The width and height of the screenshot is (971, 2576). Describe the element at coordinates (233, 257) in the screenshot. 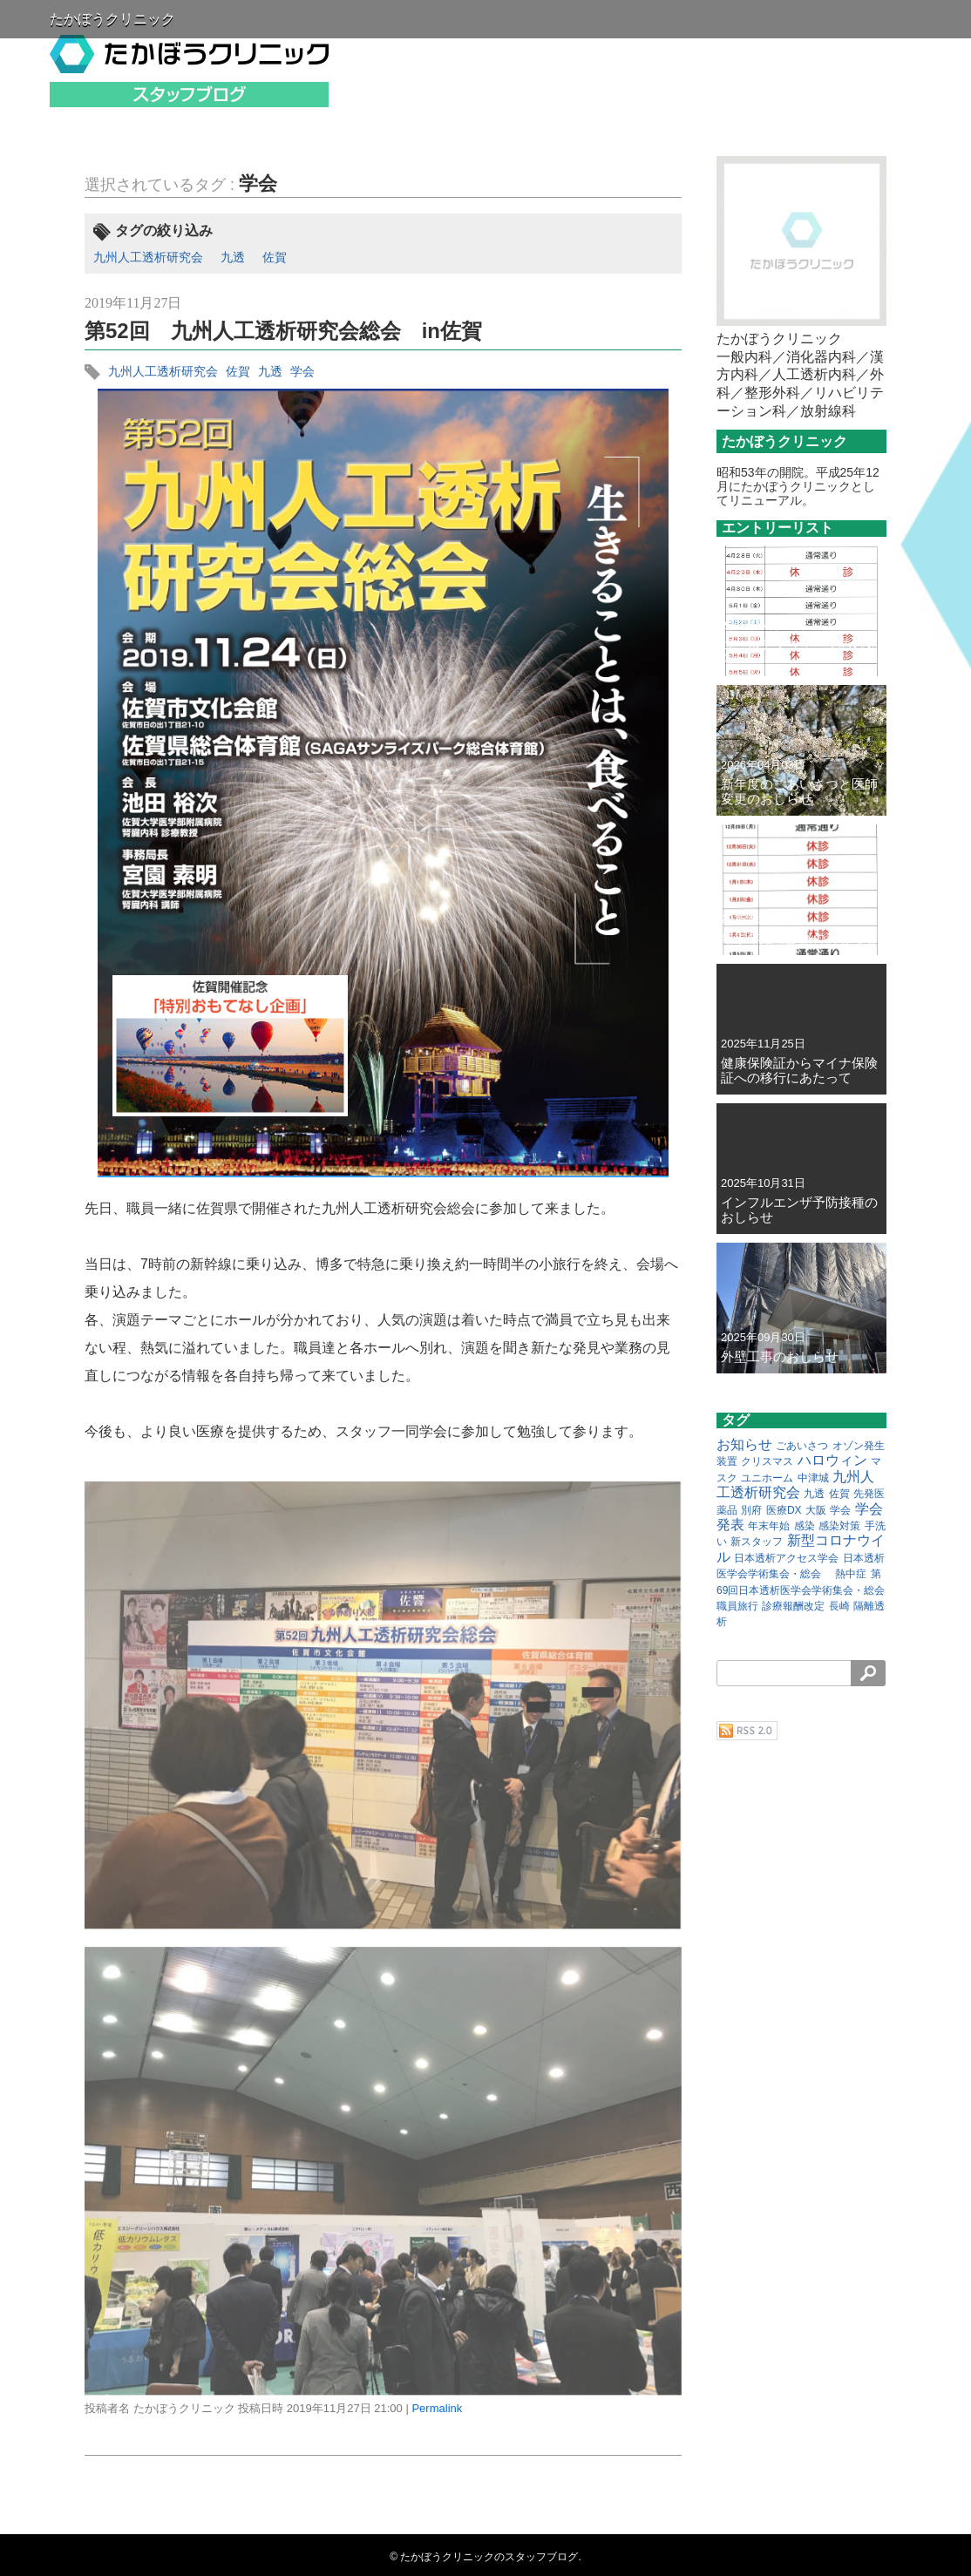

I see `九透` at that location.